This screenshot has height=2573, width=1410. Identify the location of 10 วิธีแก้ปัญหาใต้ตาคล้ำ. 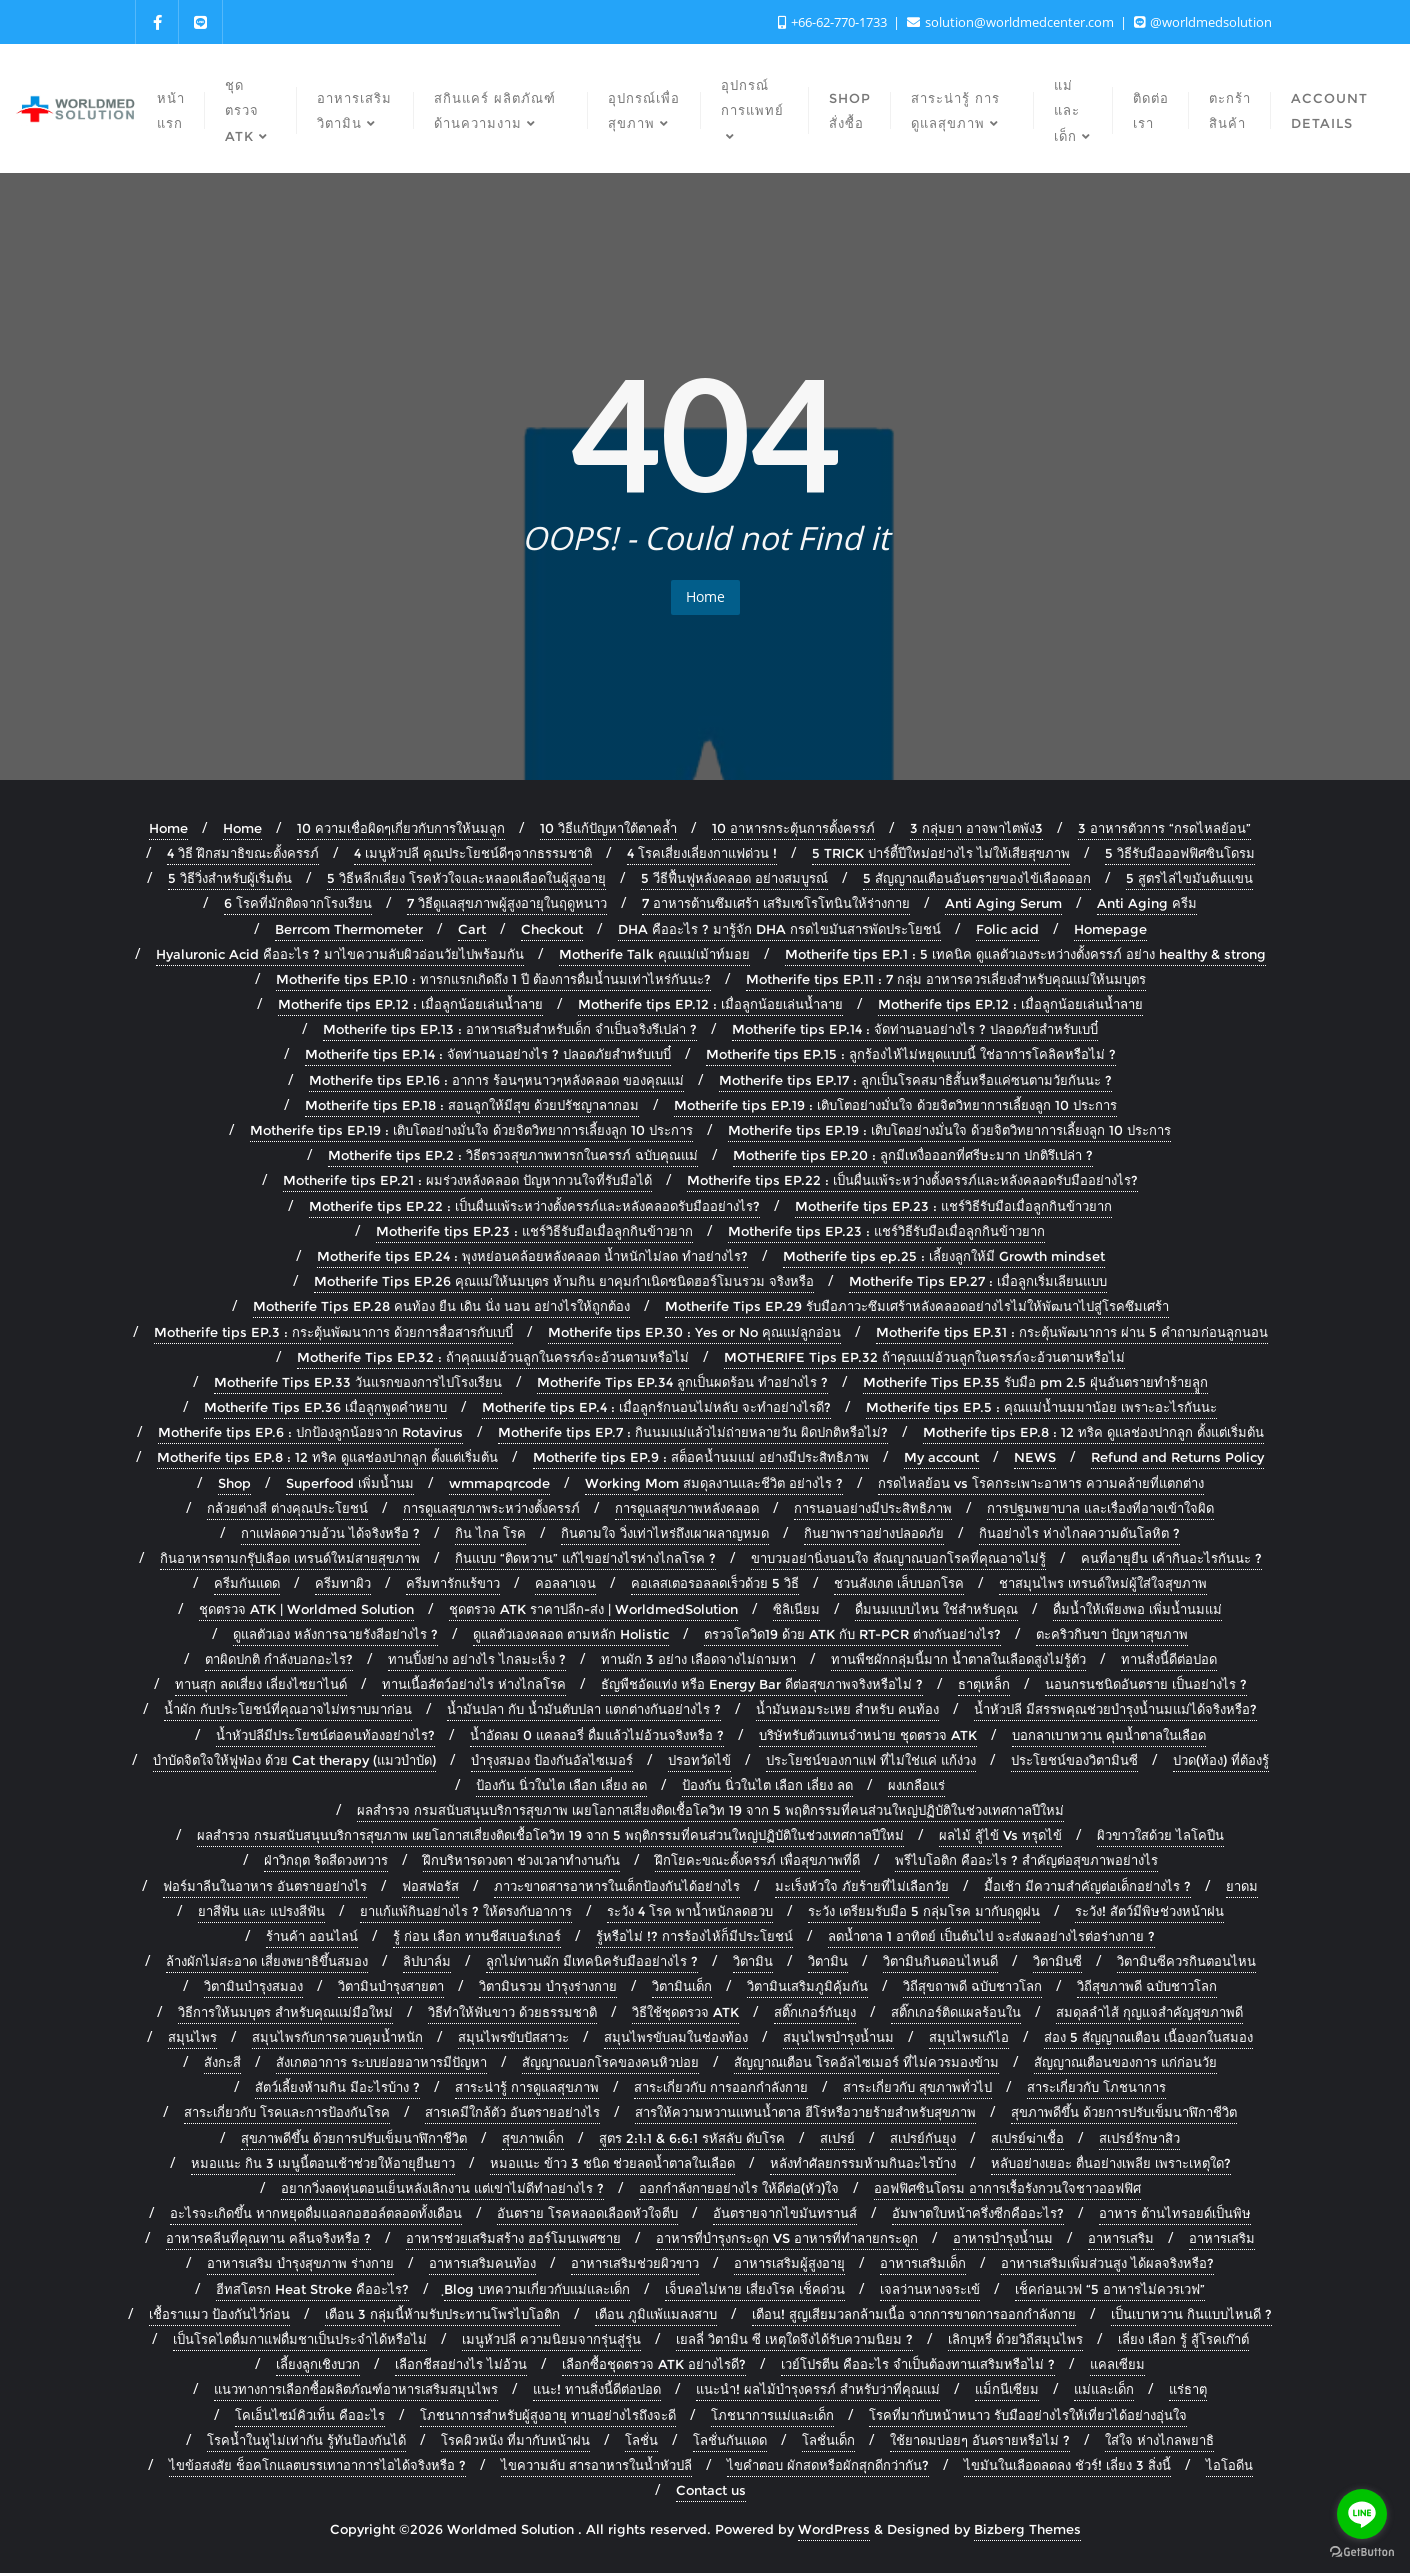
(608, 828).